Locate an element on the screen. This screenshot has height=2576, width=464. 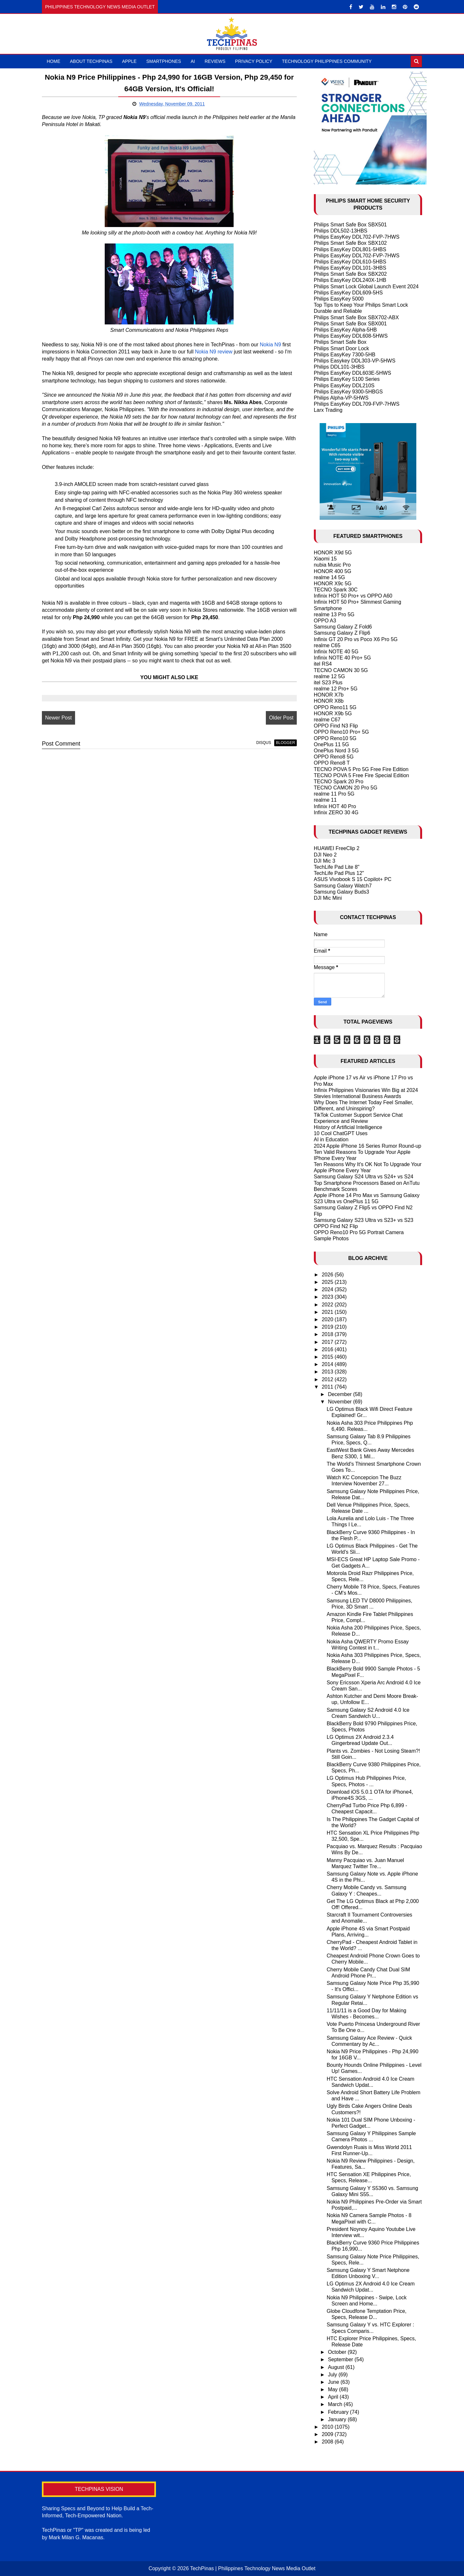
Philips DDL101-3HBS is located at coordinates (339, 367).